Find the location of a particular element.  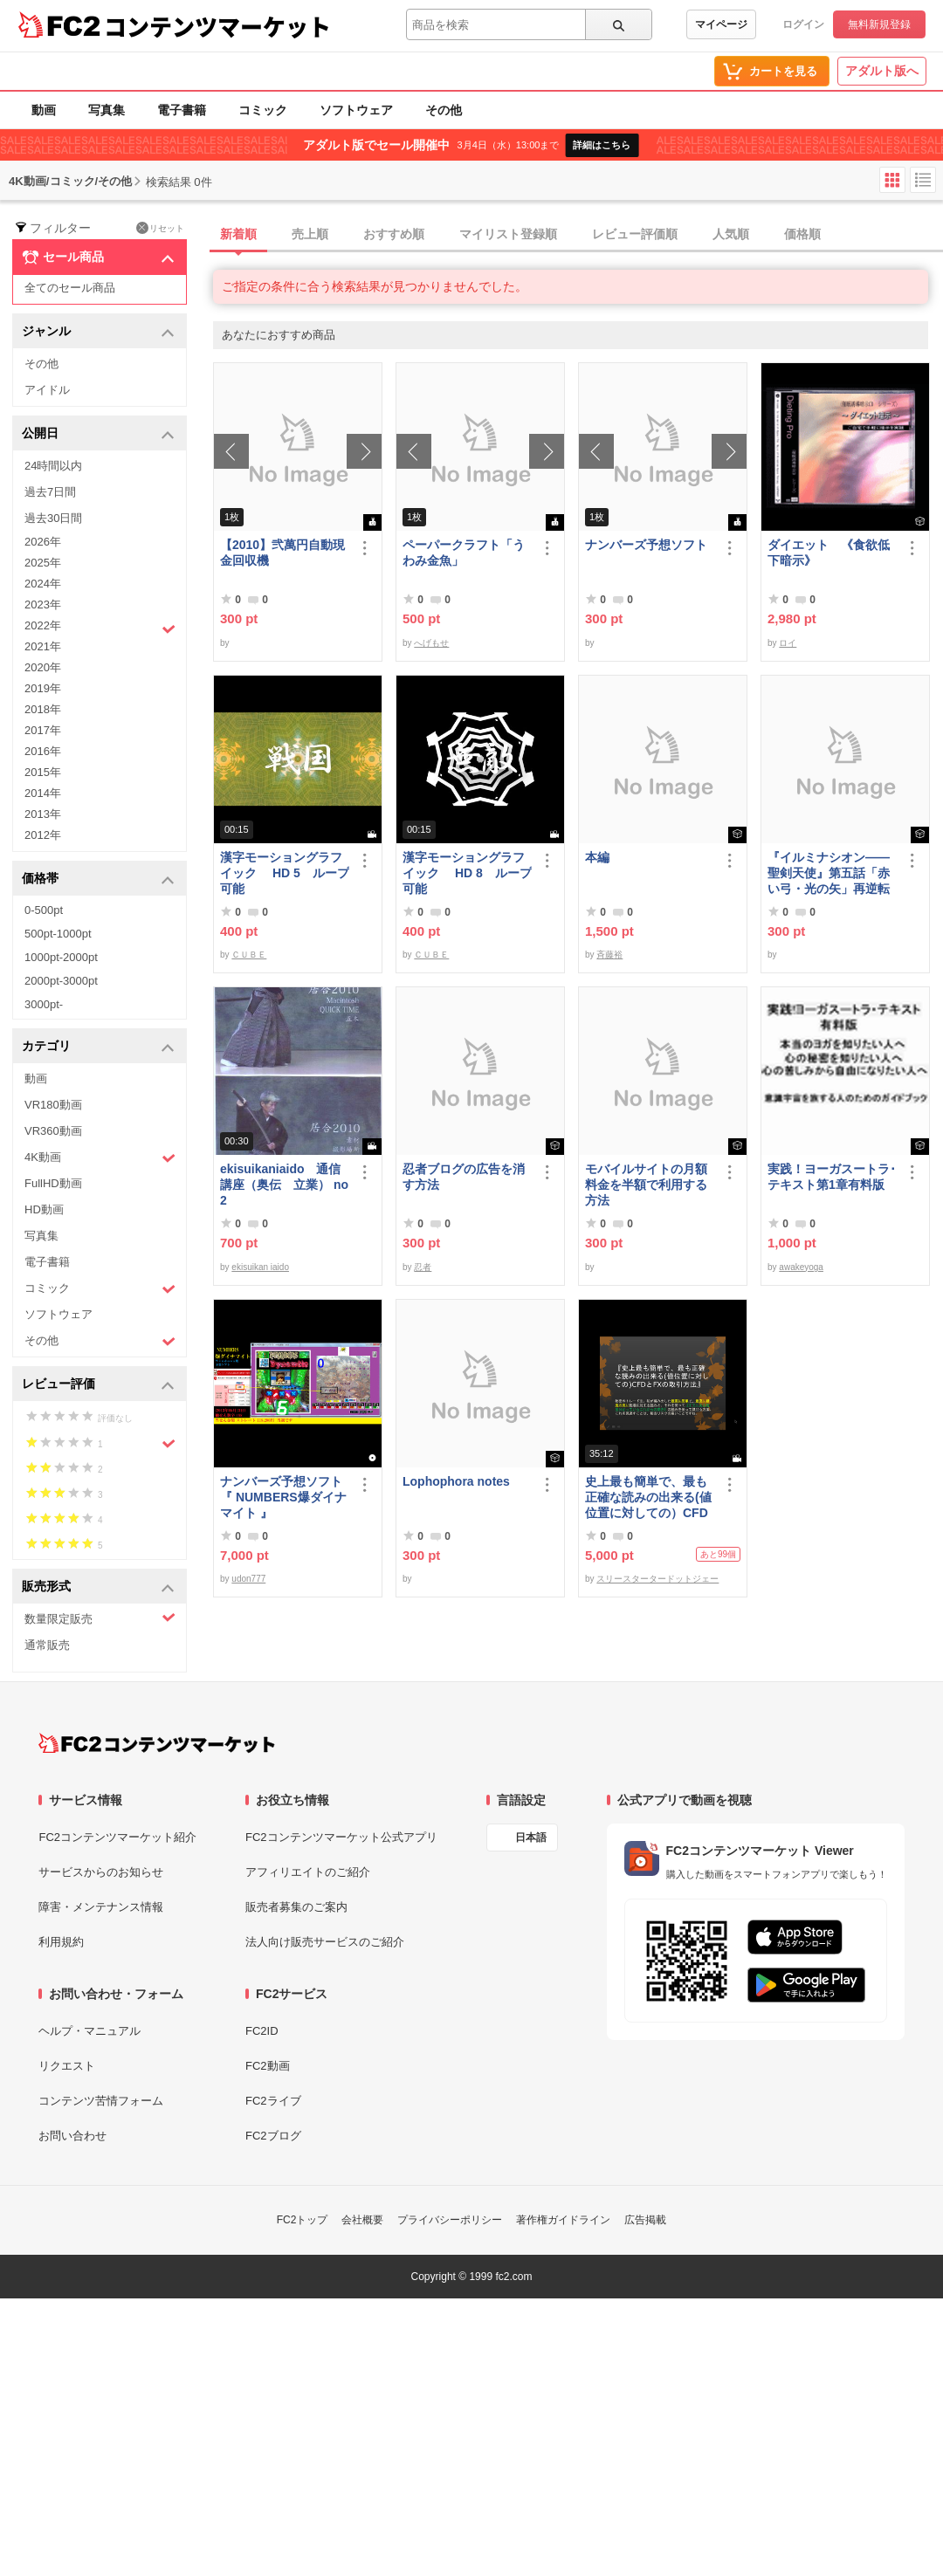

コンテンツマーケット is located at coordinates (217, 26).